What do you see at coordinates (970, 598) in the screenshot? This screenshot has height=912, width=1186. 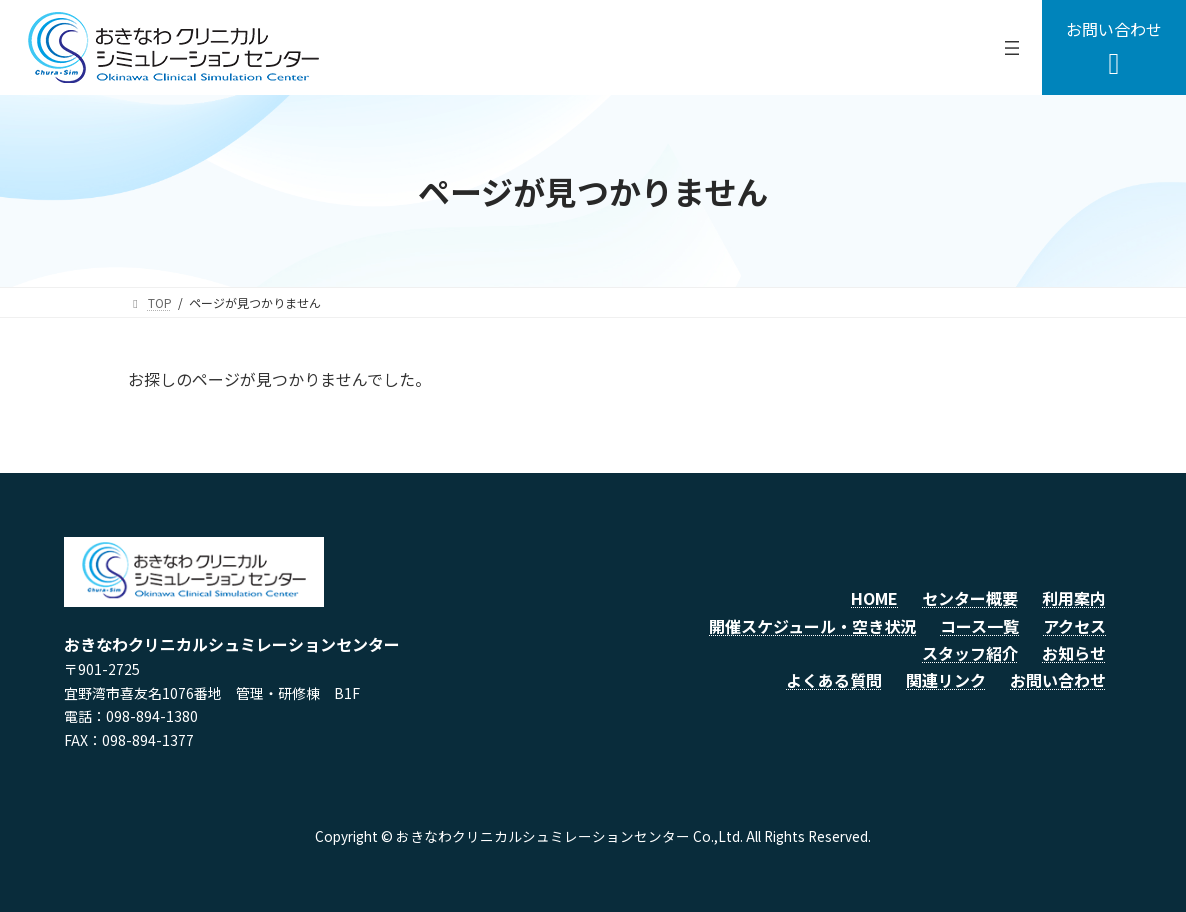 I see `センター概要` at bounding box center [970, 598].